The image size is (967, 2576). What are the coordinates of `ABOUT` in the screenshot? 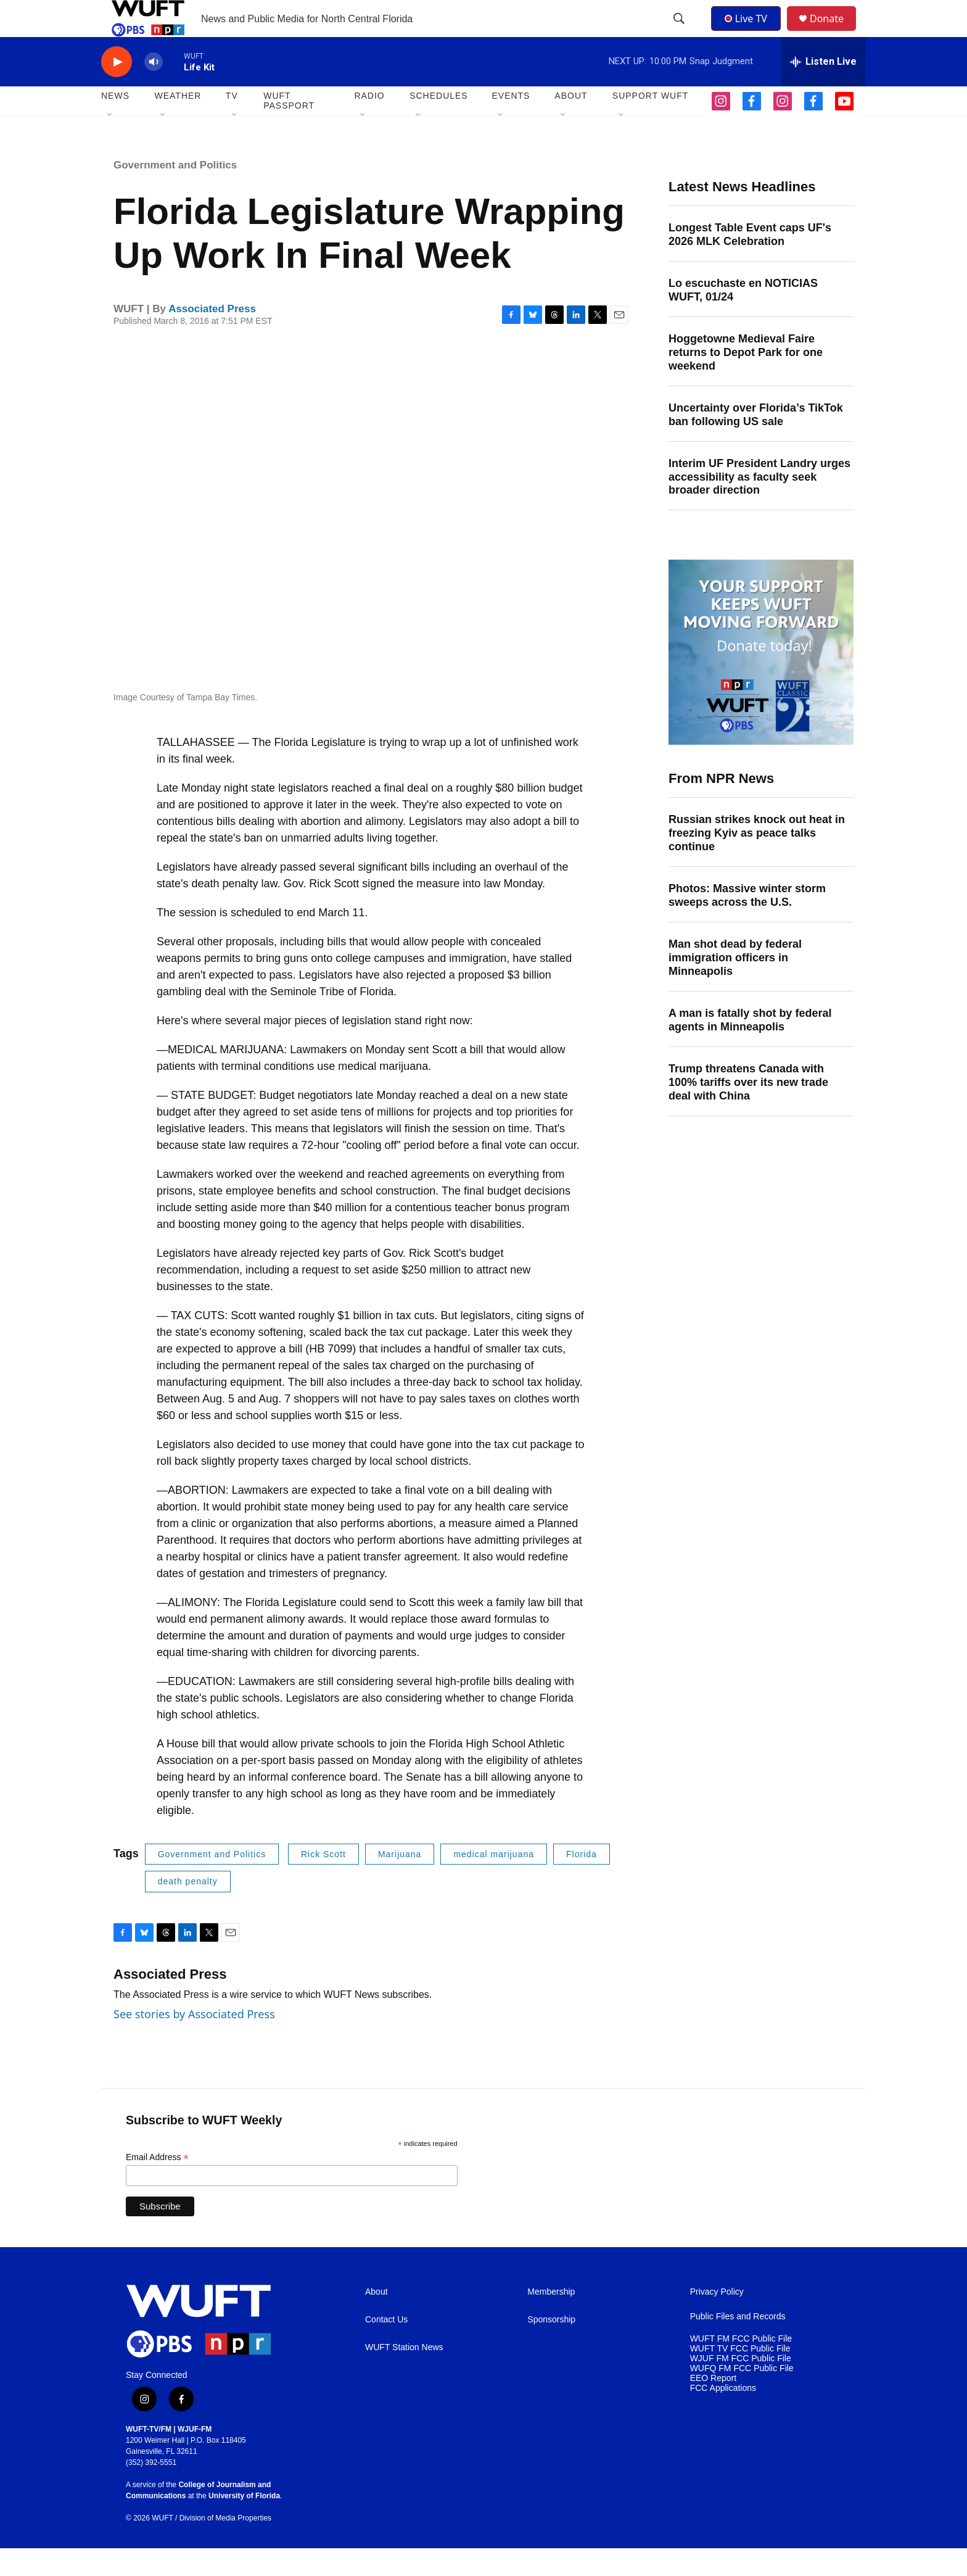 It's located at (570, 123).